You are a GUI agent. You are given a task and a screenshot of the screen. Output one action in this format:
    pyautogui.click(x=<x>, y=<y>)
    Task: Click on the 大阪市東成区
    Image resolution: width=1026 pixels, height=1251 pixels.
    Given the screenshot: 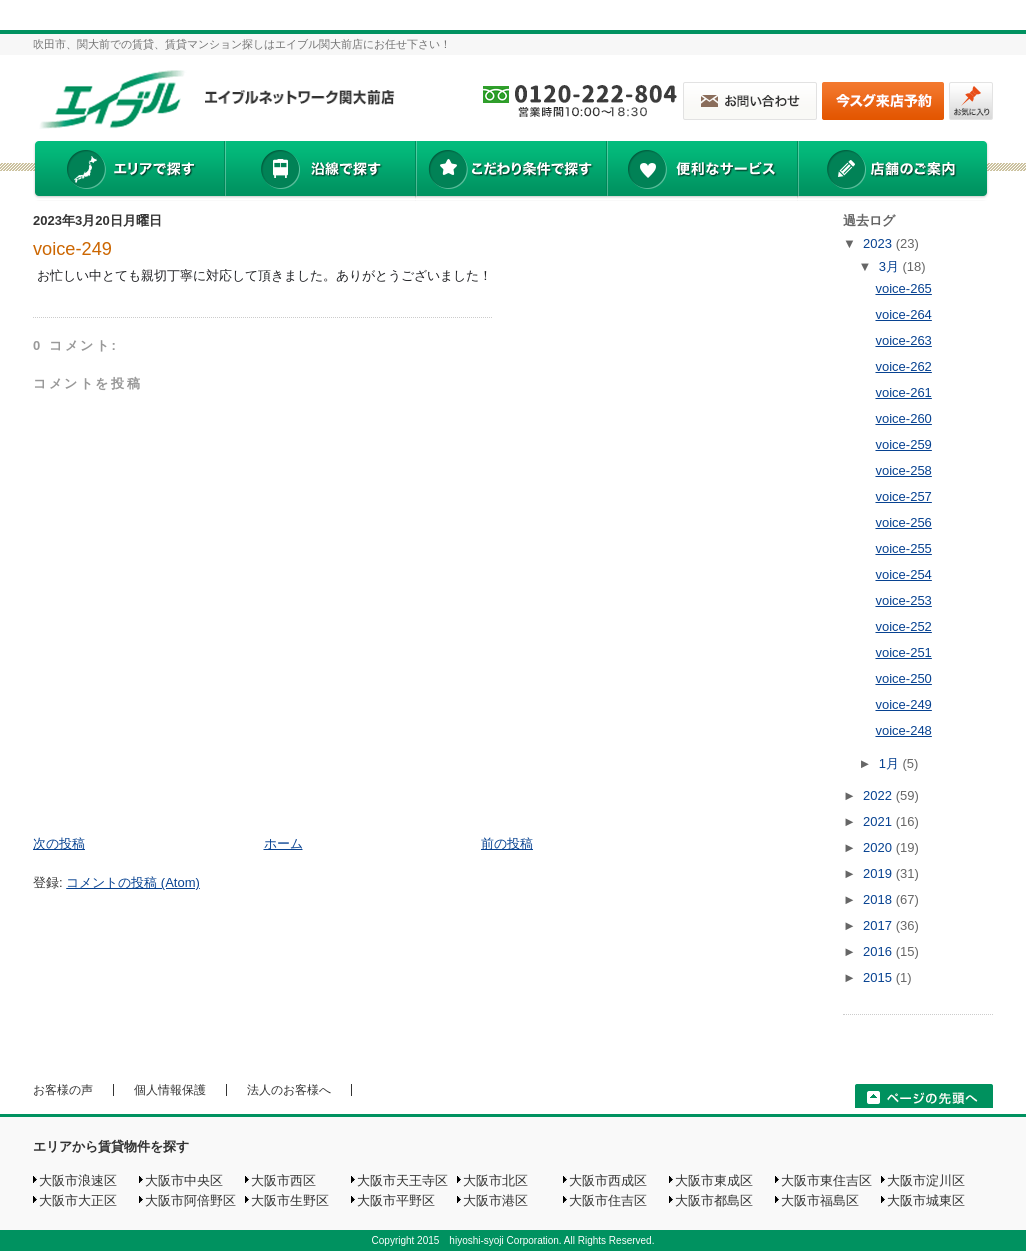 What is the action you would take?
    pyautogui.click(x=714, y=1180)
    